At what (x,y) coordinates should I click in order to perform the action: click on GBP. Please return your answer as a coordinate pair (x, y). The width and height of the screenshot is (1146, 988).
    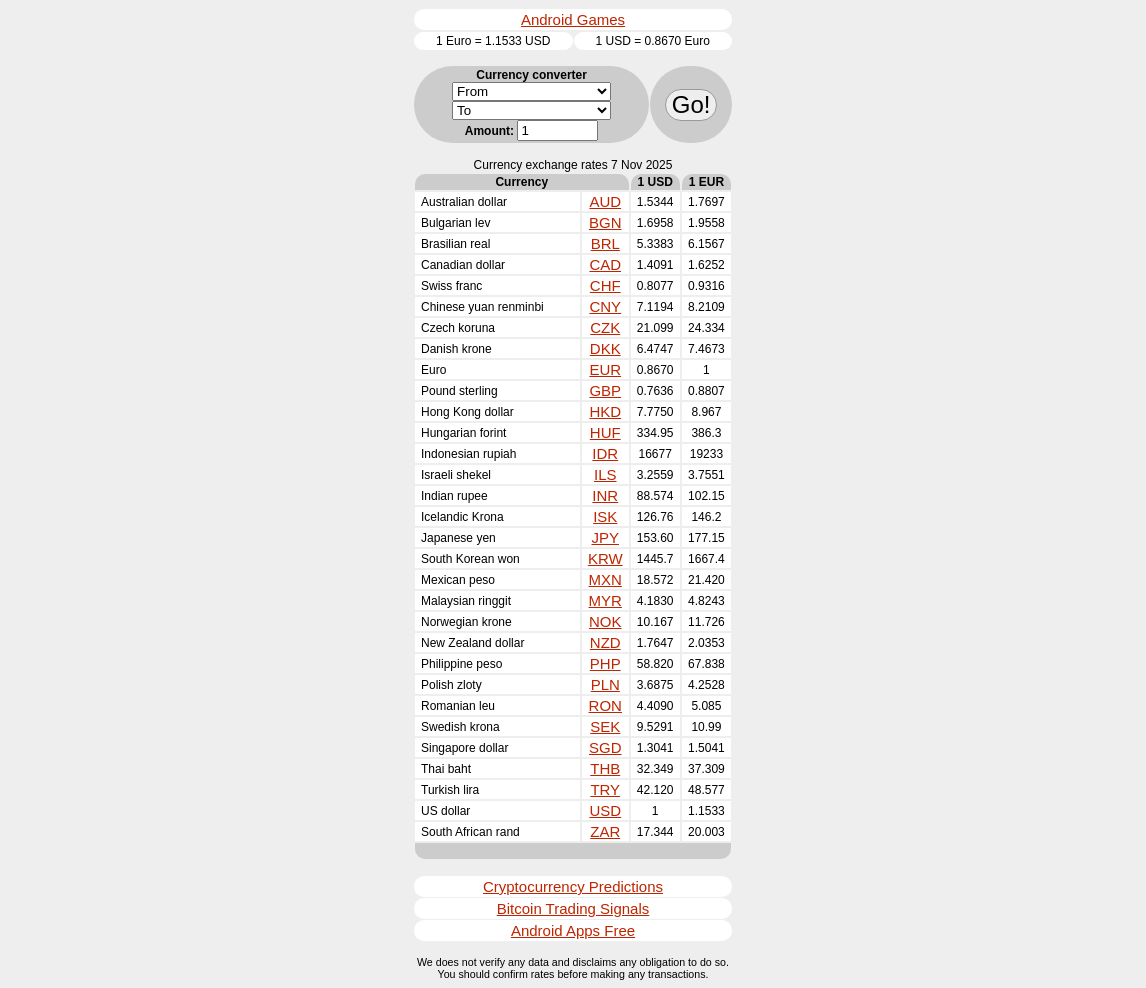
    Looking at the image, I should click on (605, 390).